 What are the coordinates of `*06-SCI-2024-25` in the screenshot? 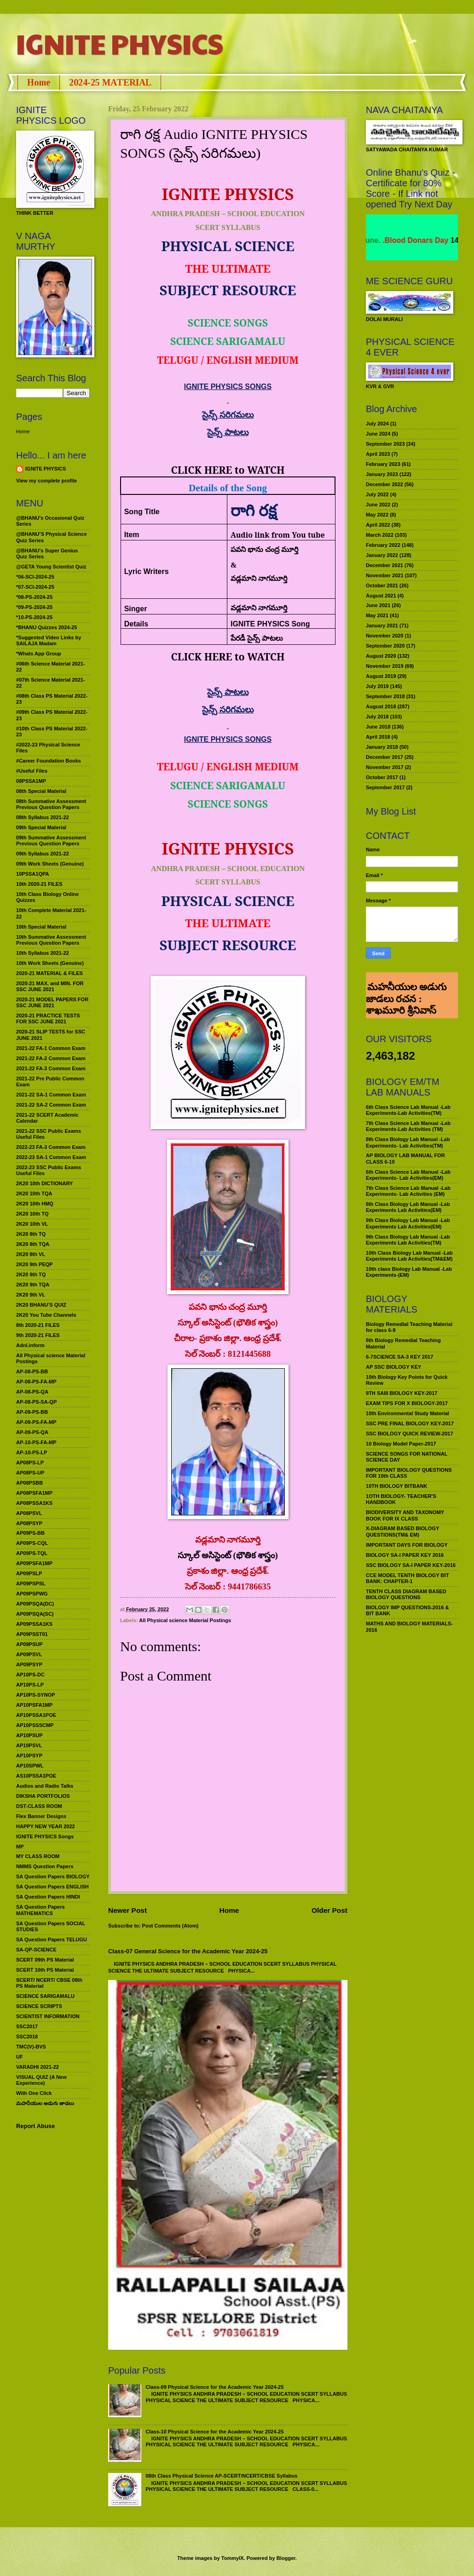 It's located at (35, 576).